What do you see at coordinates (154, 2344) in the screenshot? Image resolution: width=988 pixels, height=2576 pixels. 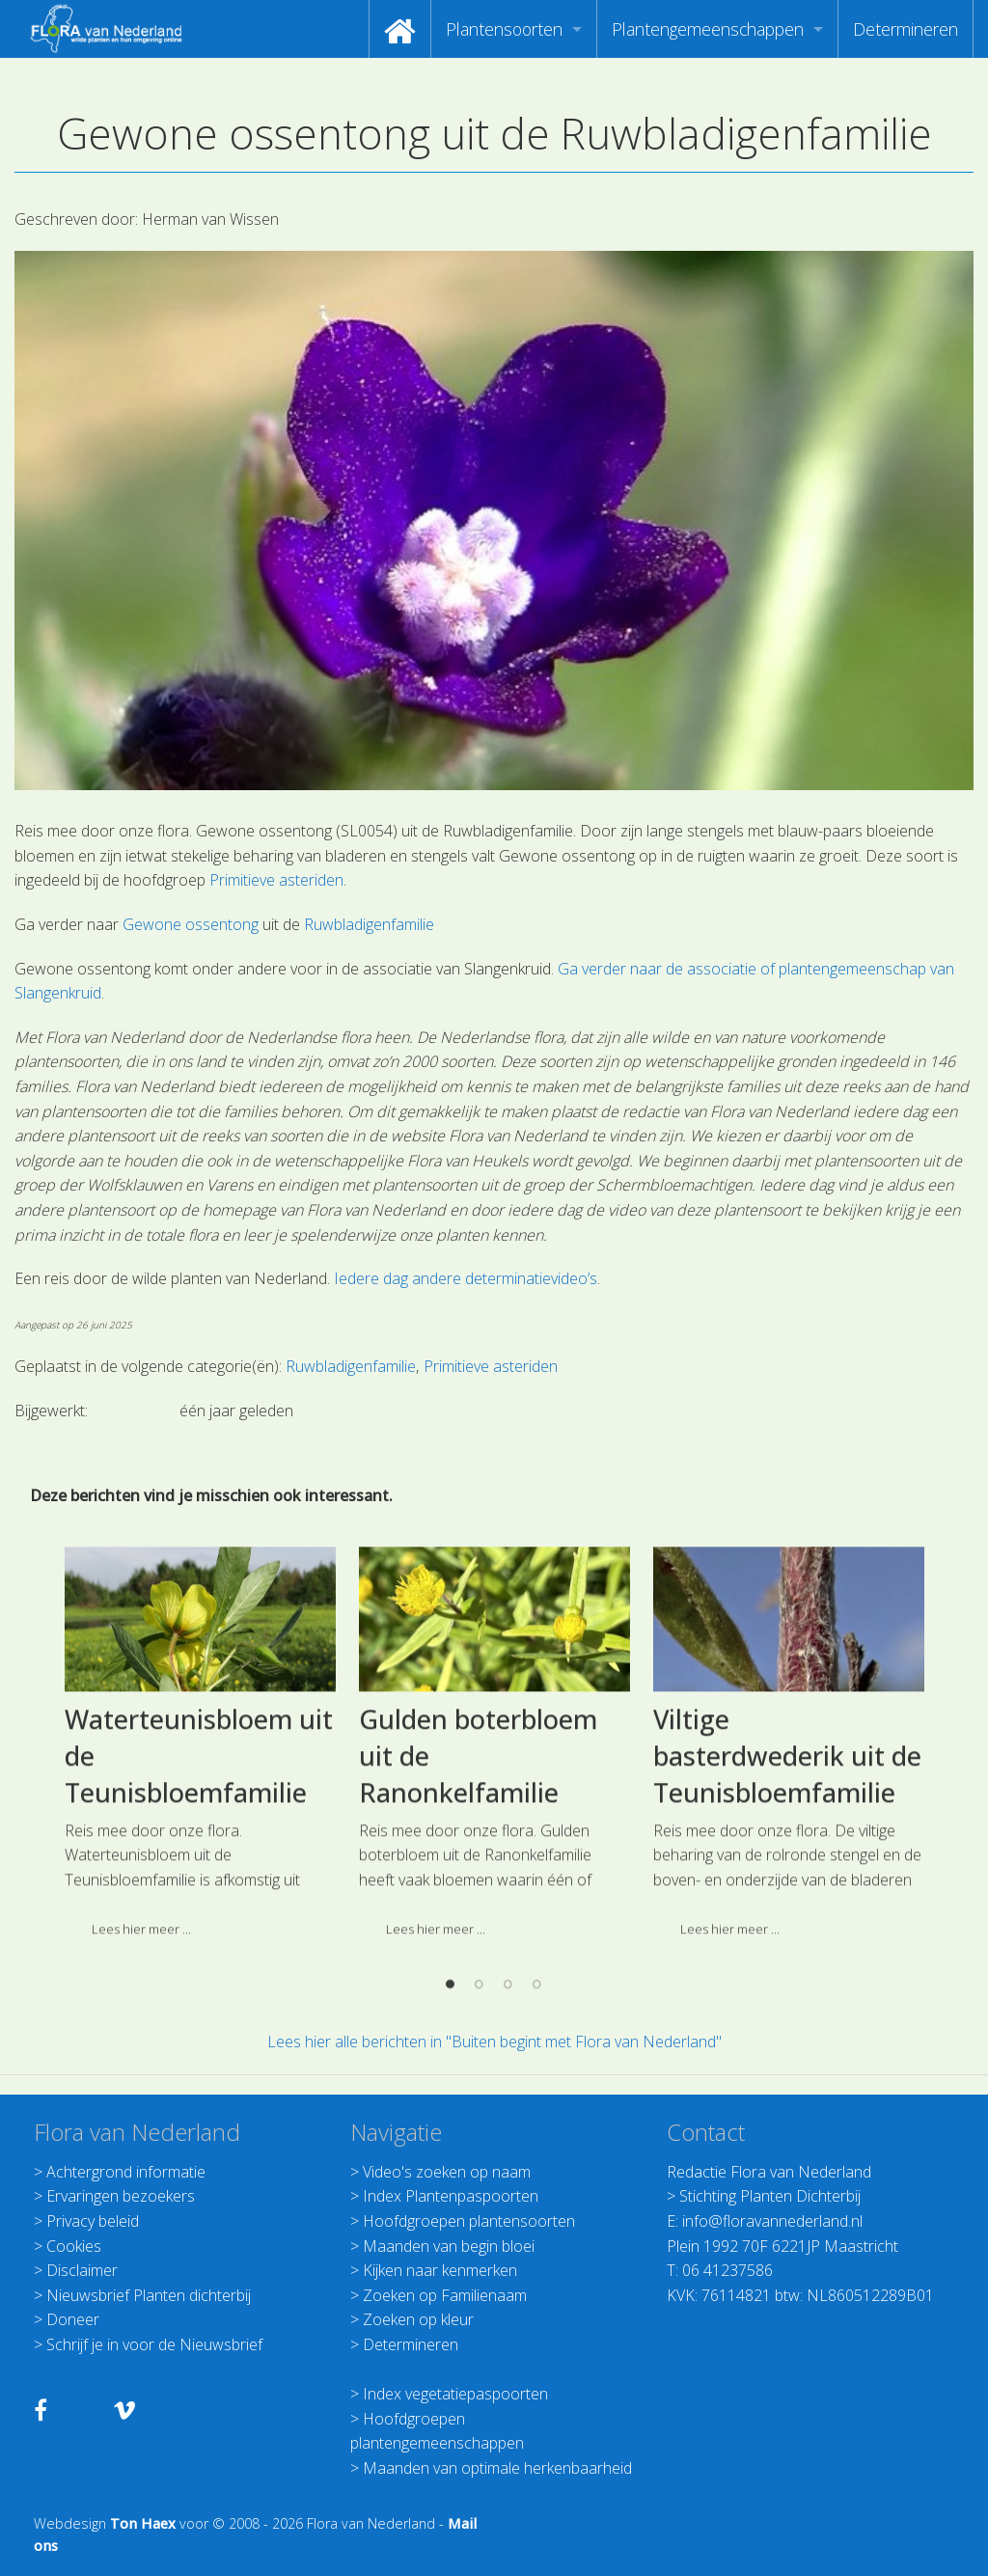 I see `Schrijf je in voor de Nieuwsbrief` at bounding box center [154, 2344].